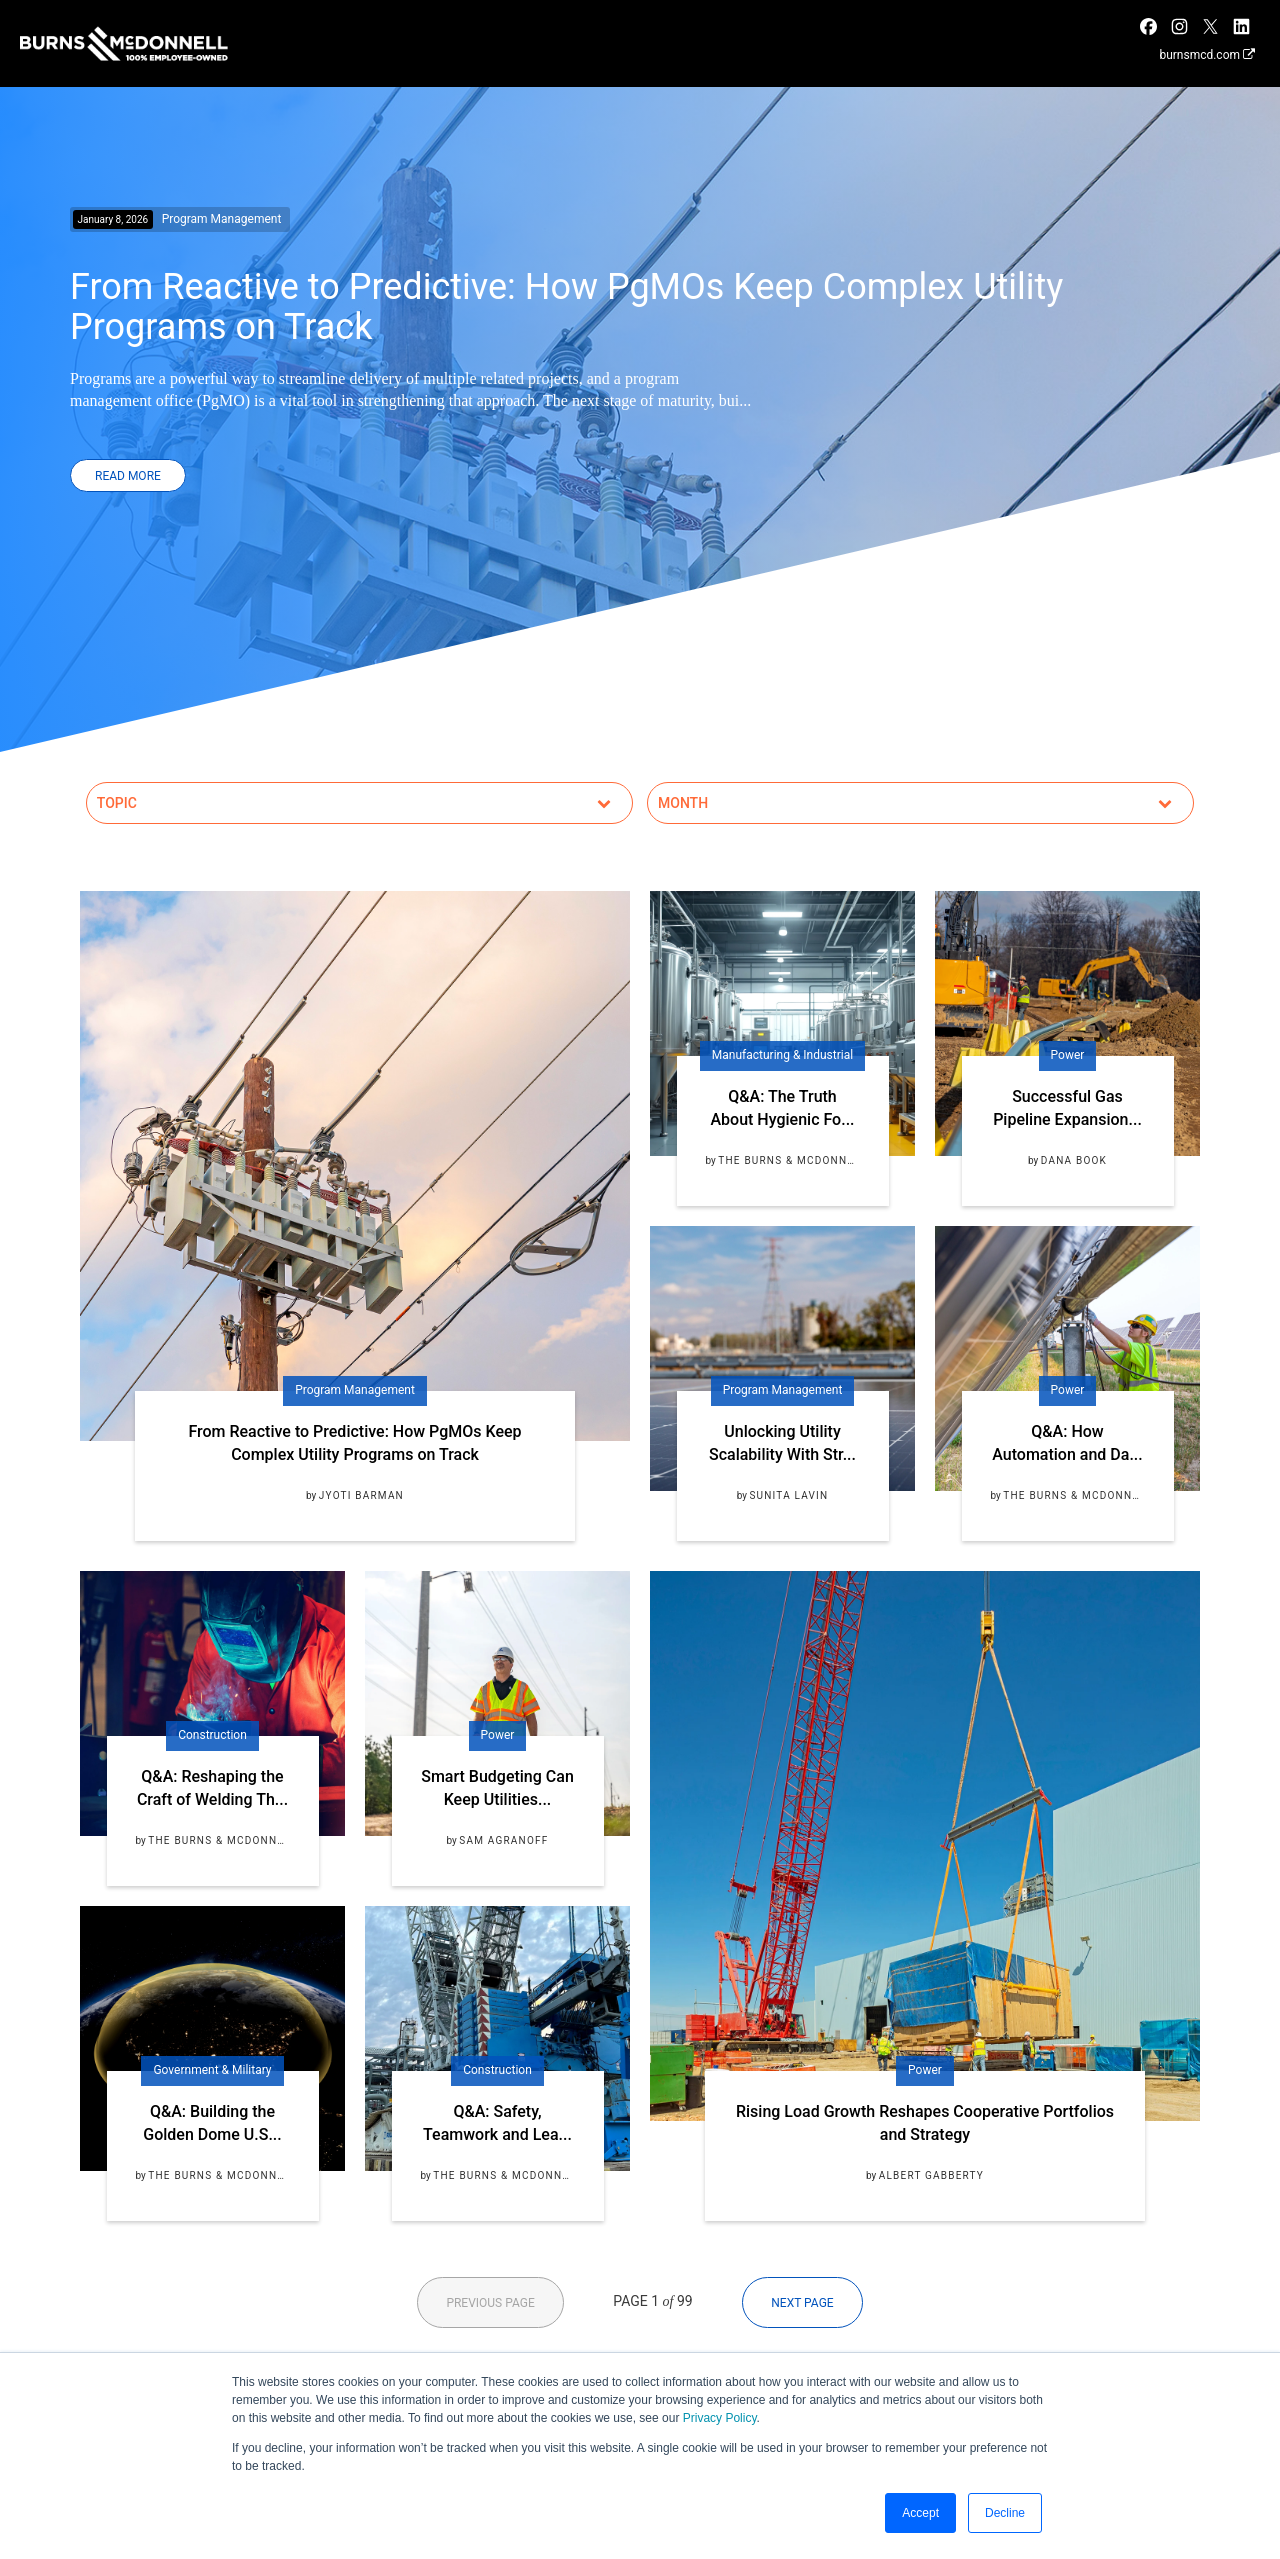 Image resolution: width=1280 pixels, height=2559 pixels. What do you see at coordinates (720, 2418) in the screenshot?
I see `Privacy Policy` at bounding box center [720, 2418].